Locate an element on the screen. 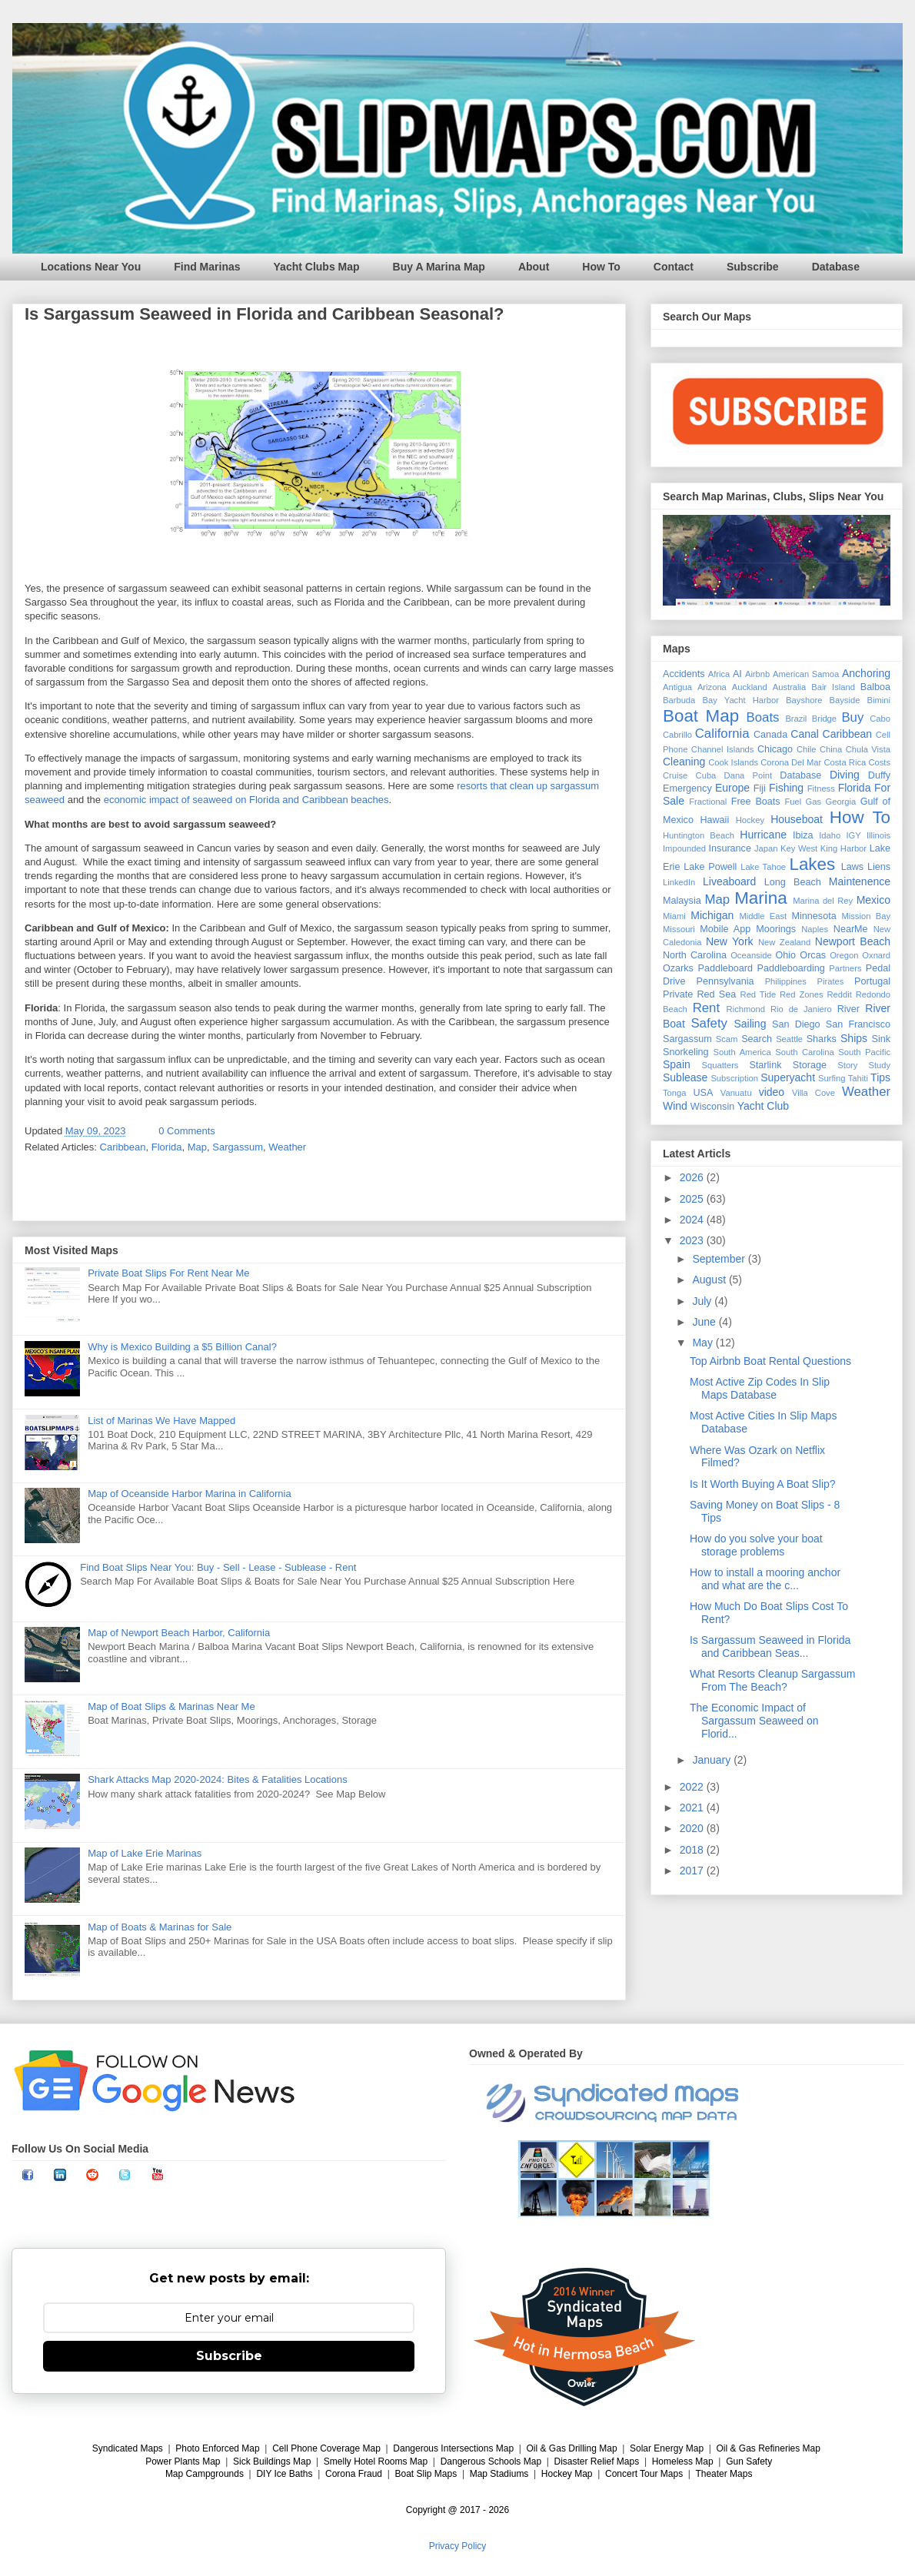  Database is located at coordinates (836, 267).